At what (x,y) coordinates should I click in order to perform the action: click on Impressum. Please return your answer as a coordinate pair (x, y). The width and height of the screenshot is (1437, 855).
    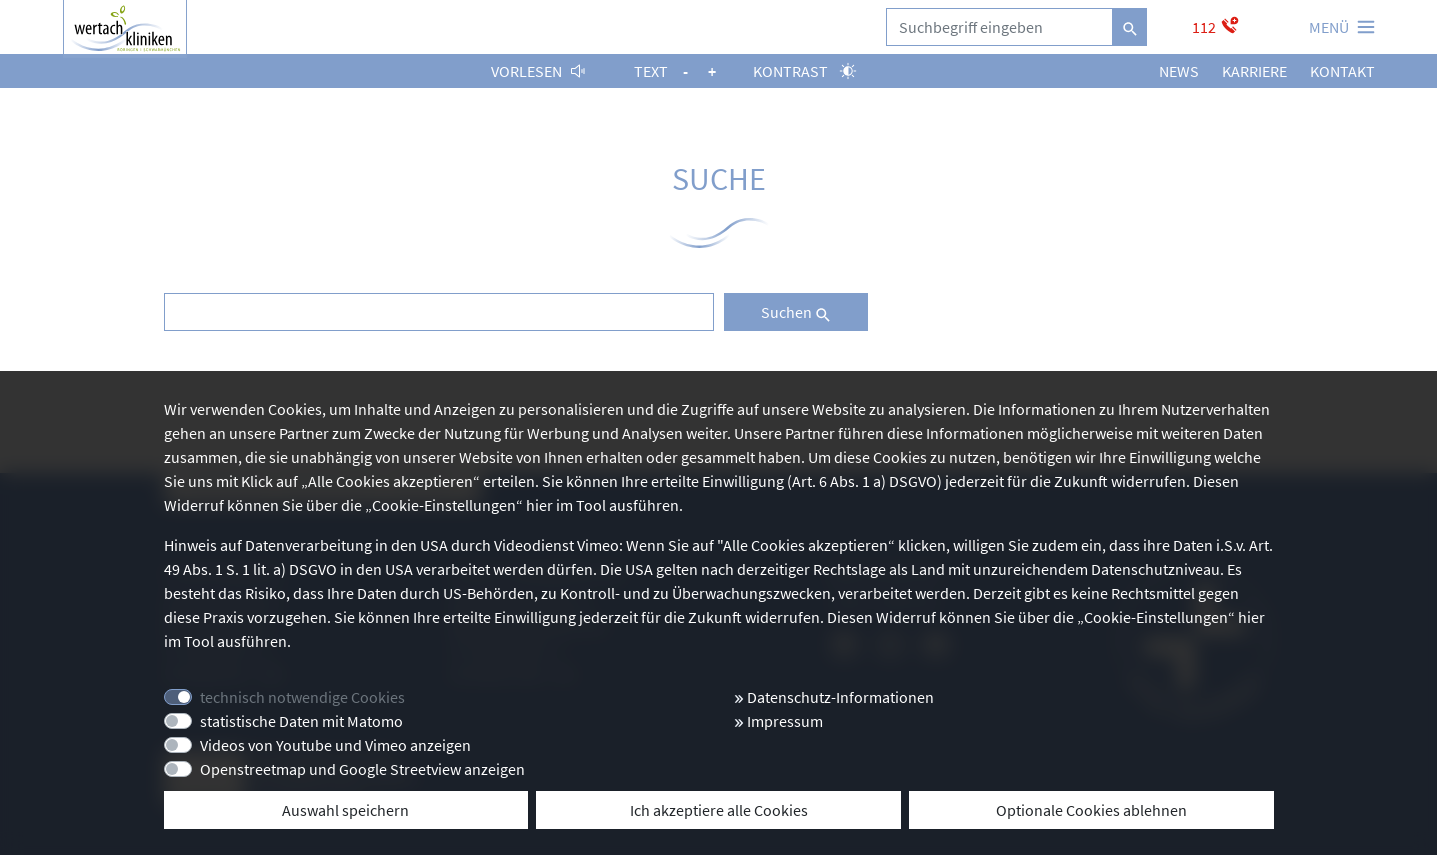
    Looking at the image, I should click on (778, 721).